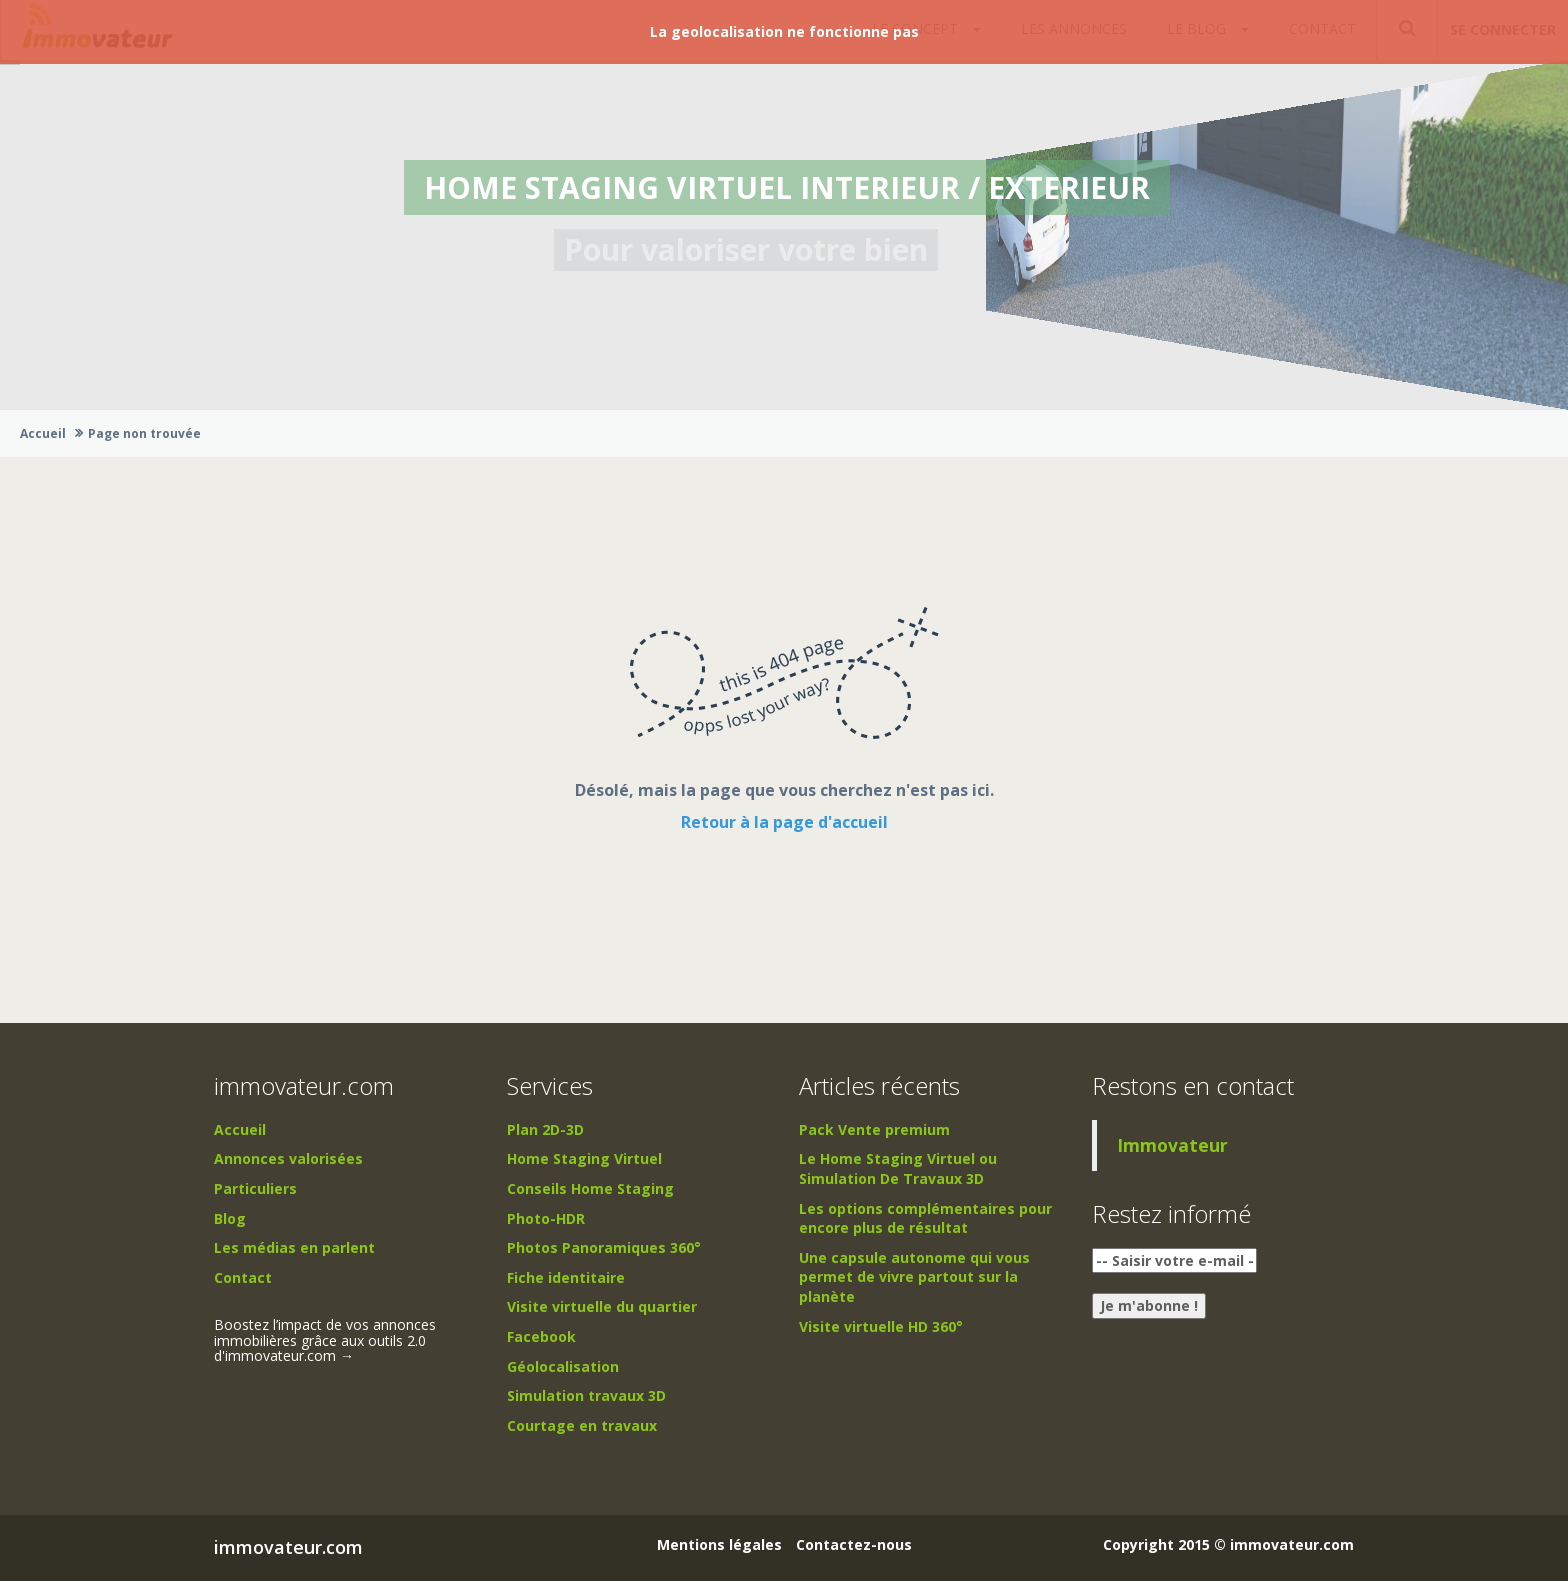 This screenshot has height=1581, width=1568. I want to click on Blog, so click(230, 1218).